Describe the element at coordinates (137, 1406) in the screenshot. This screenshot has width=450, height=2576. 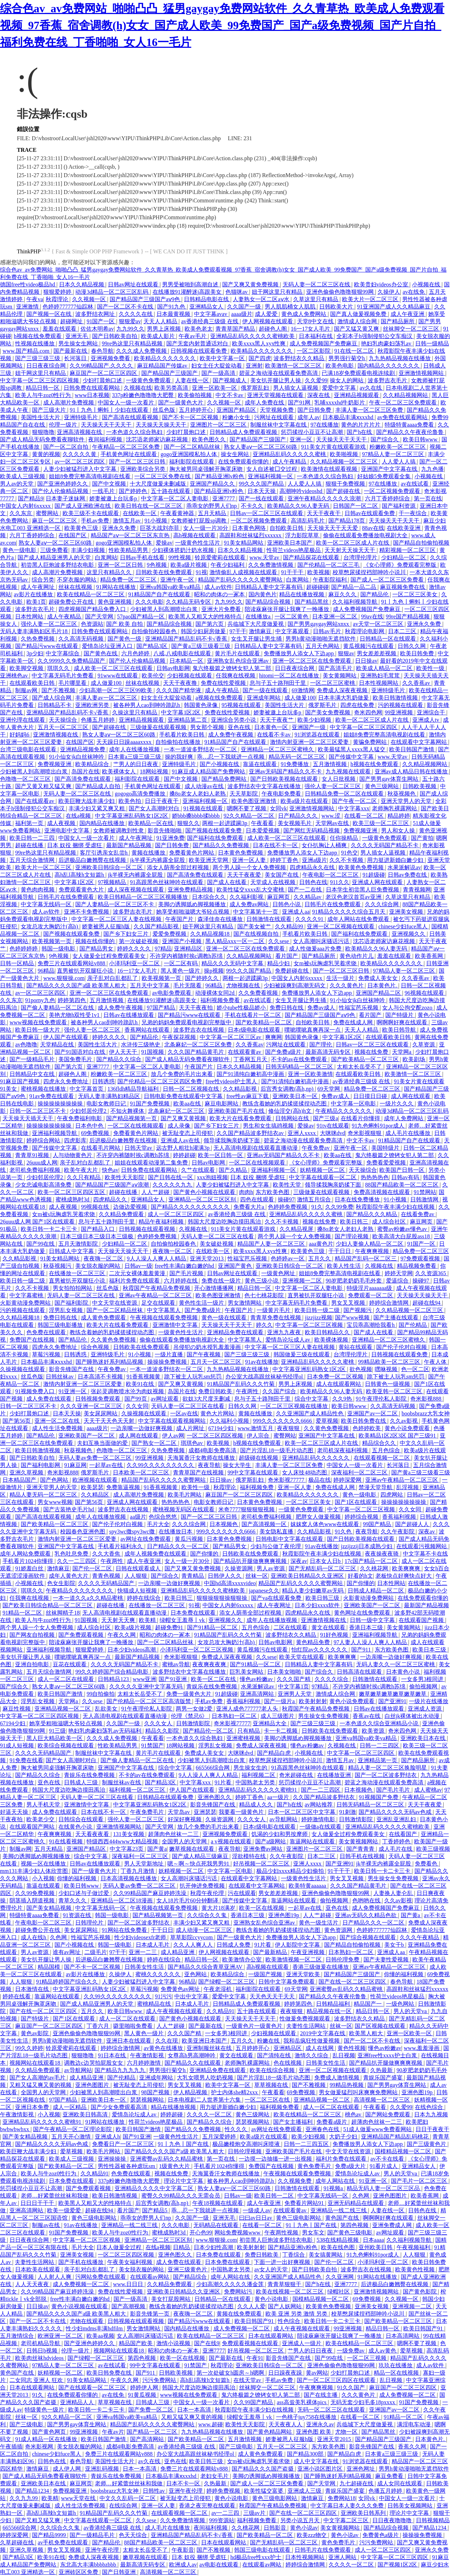
I see `久久女同` at that location.